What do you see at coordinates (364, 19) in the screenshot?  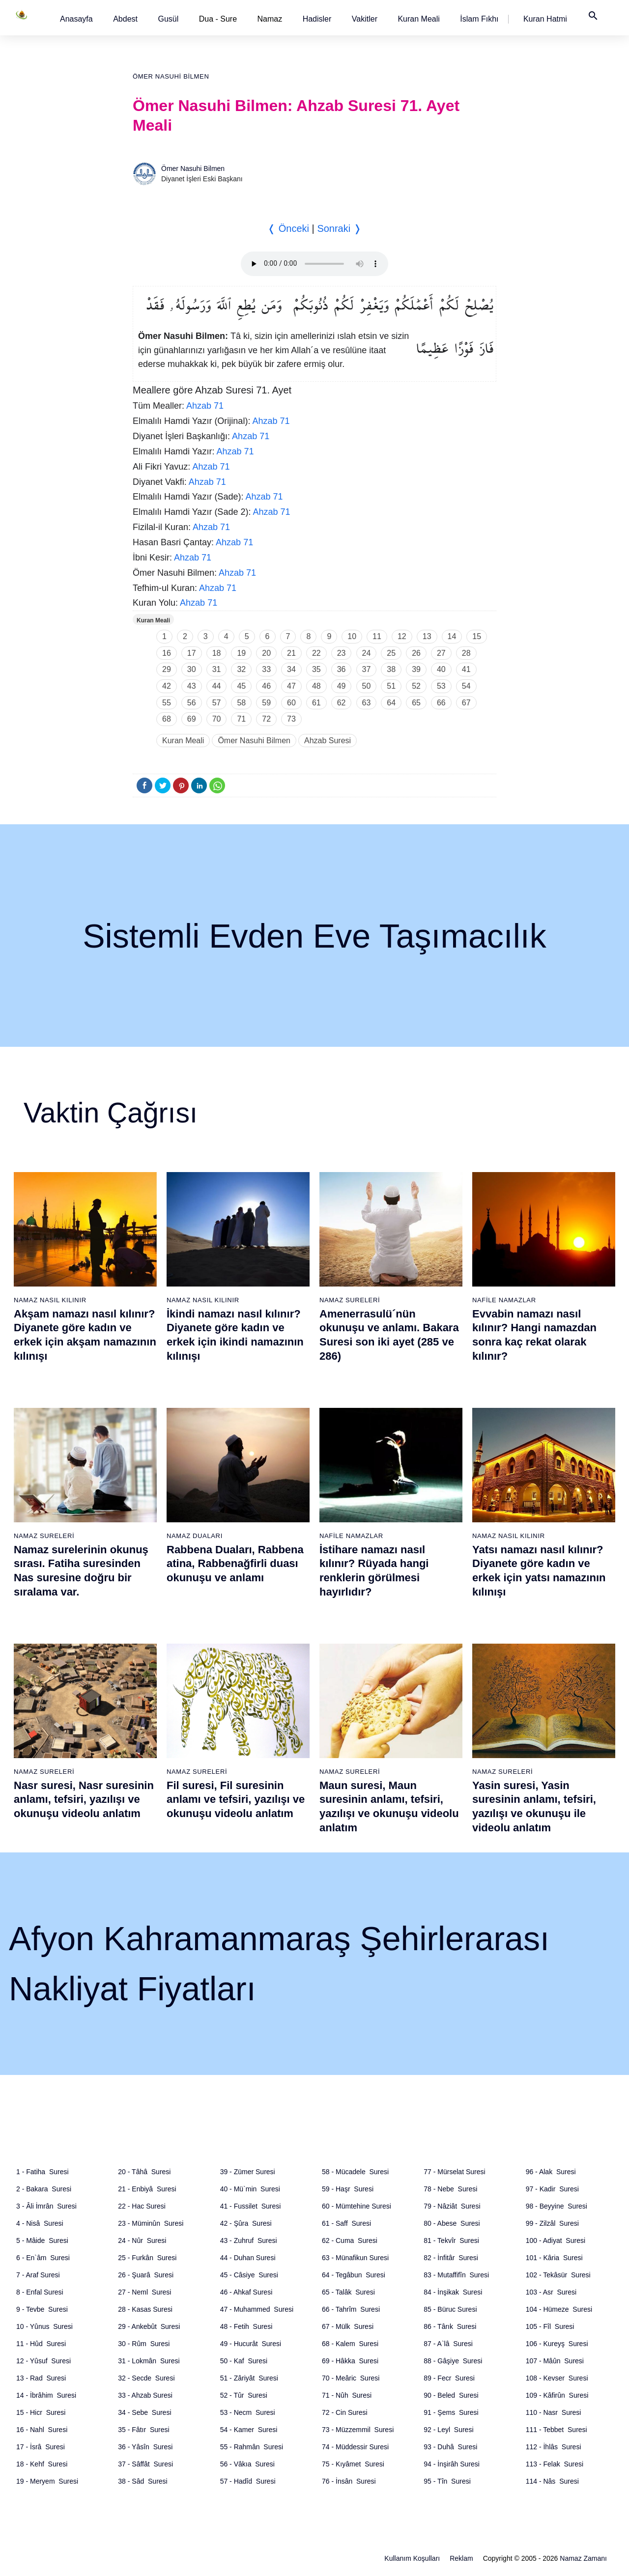 I see `Vakitler` at bounding box center [364, 19].